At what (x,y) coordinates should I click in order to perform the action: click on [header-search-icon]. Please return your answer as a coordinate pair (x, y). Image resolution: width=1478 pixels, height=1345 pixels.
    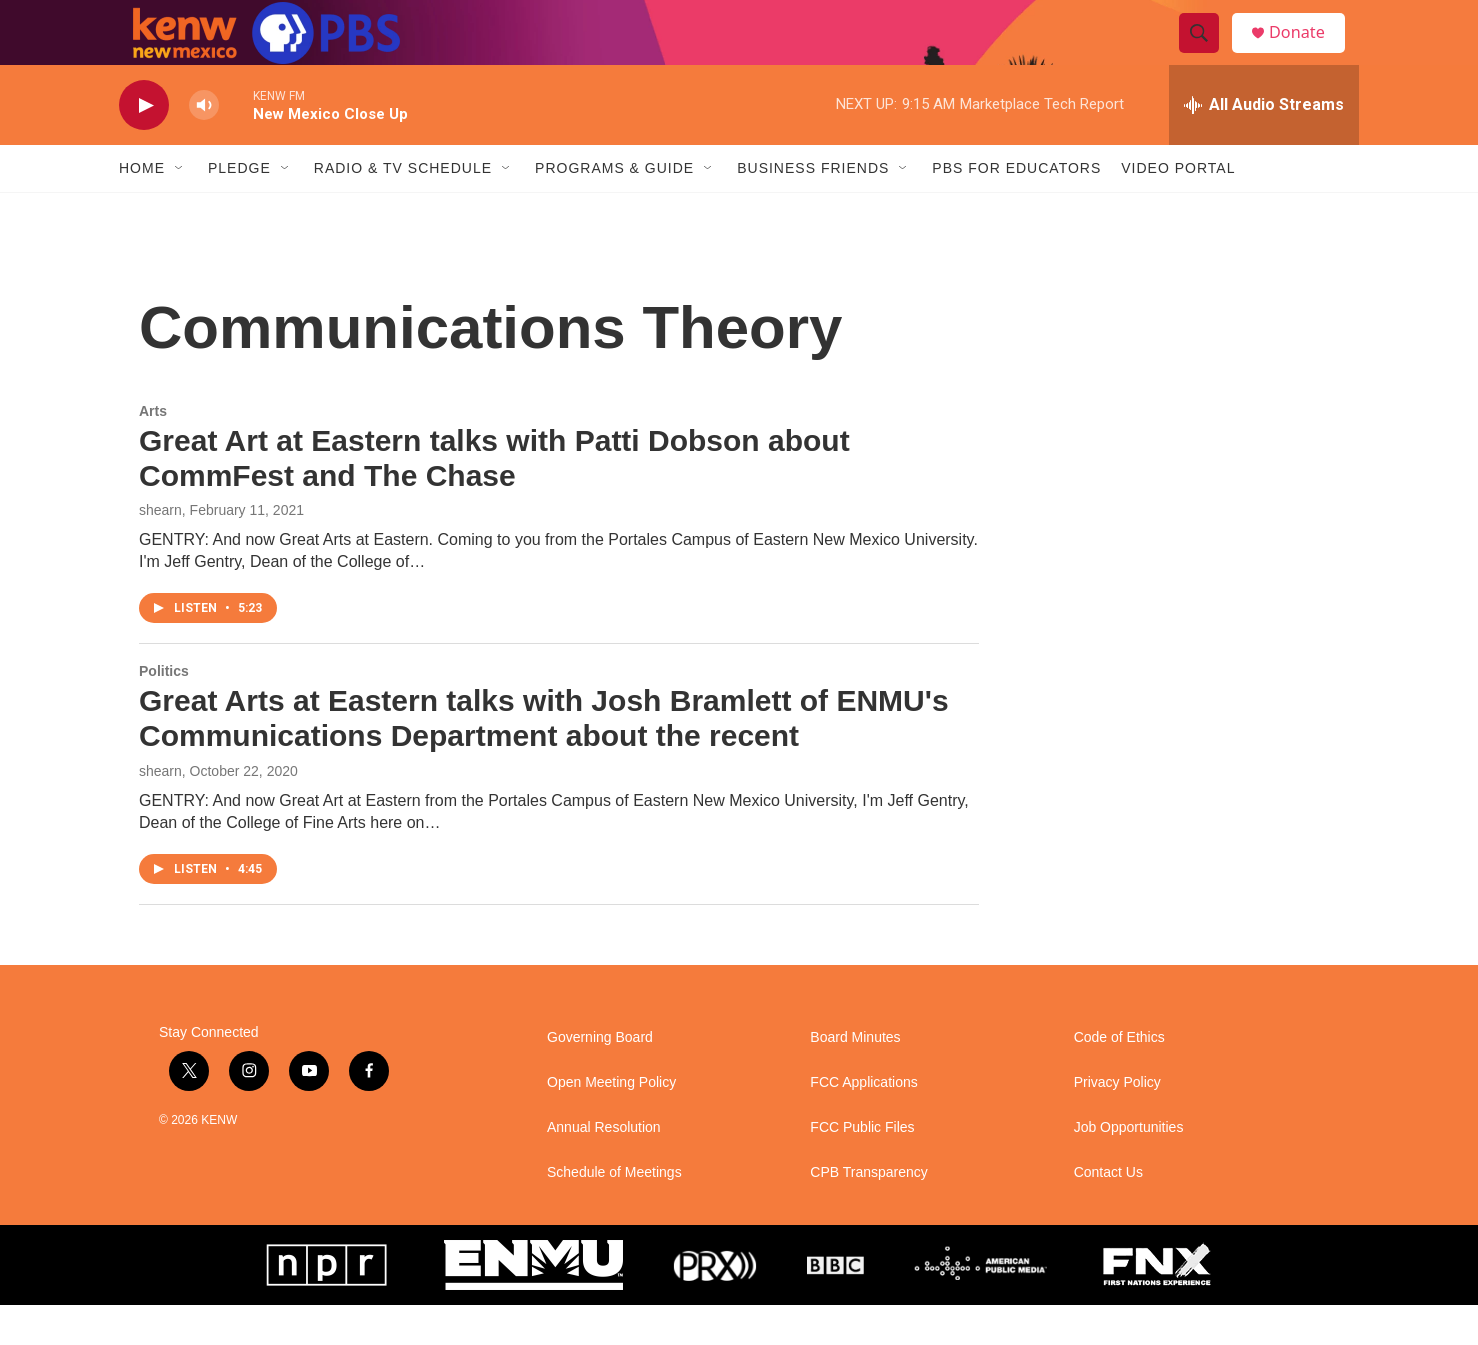
    Looking at the image, I should click on (1207, 53).